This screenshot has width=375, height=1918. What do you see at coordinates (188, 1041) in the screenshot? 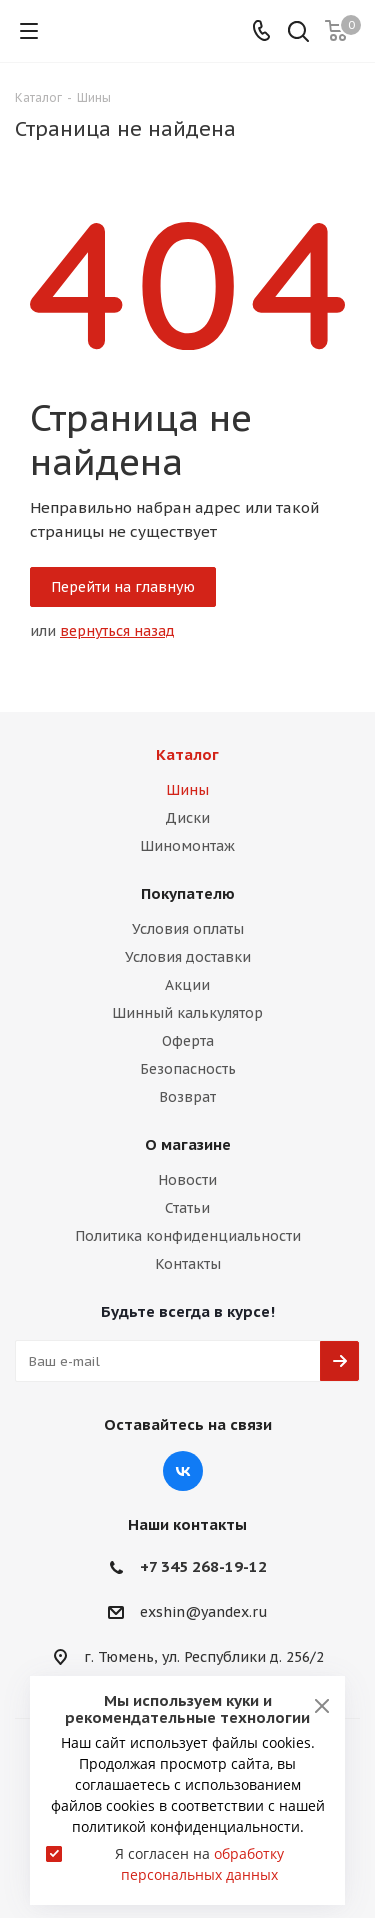
I see `Оферта` at bounding box center [188, 1041].